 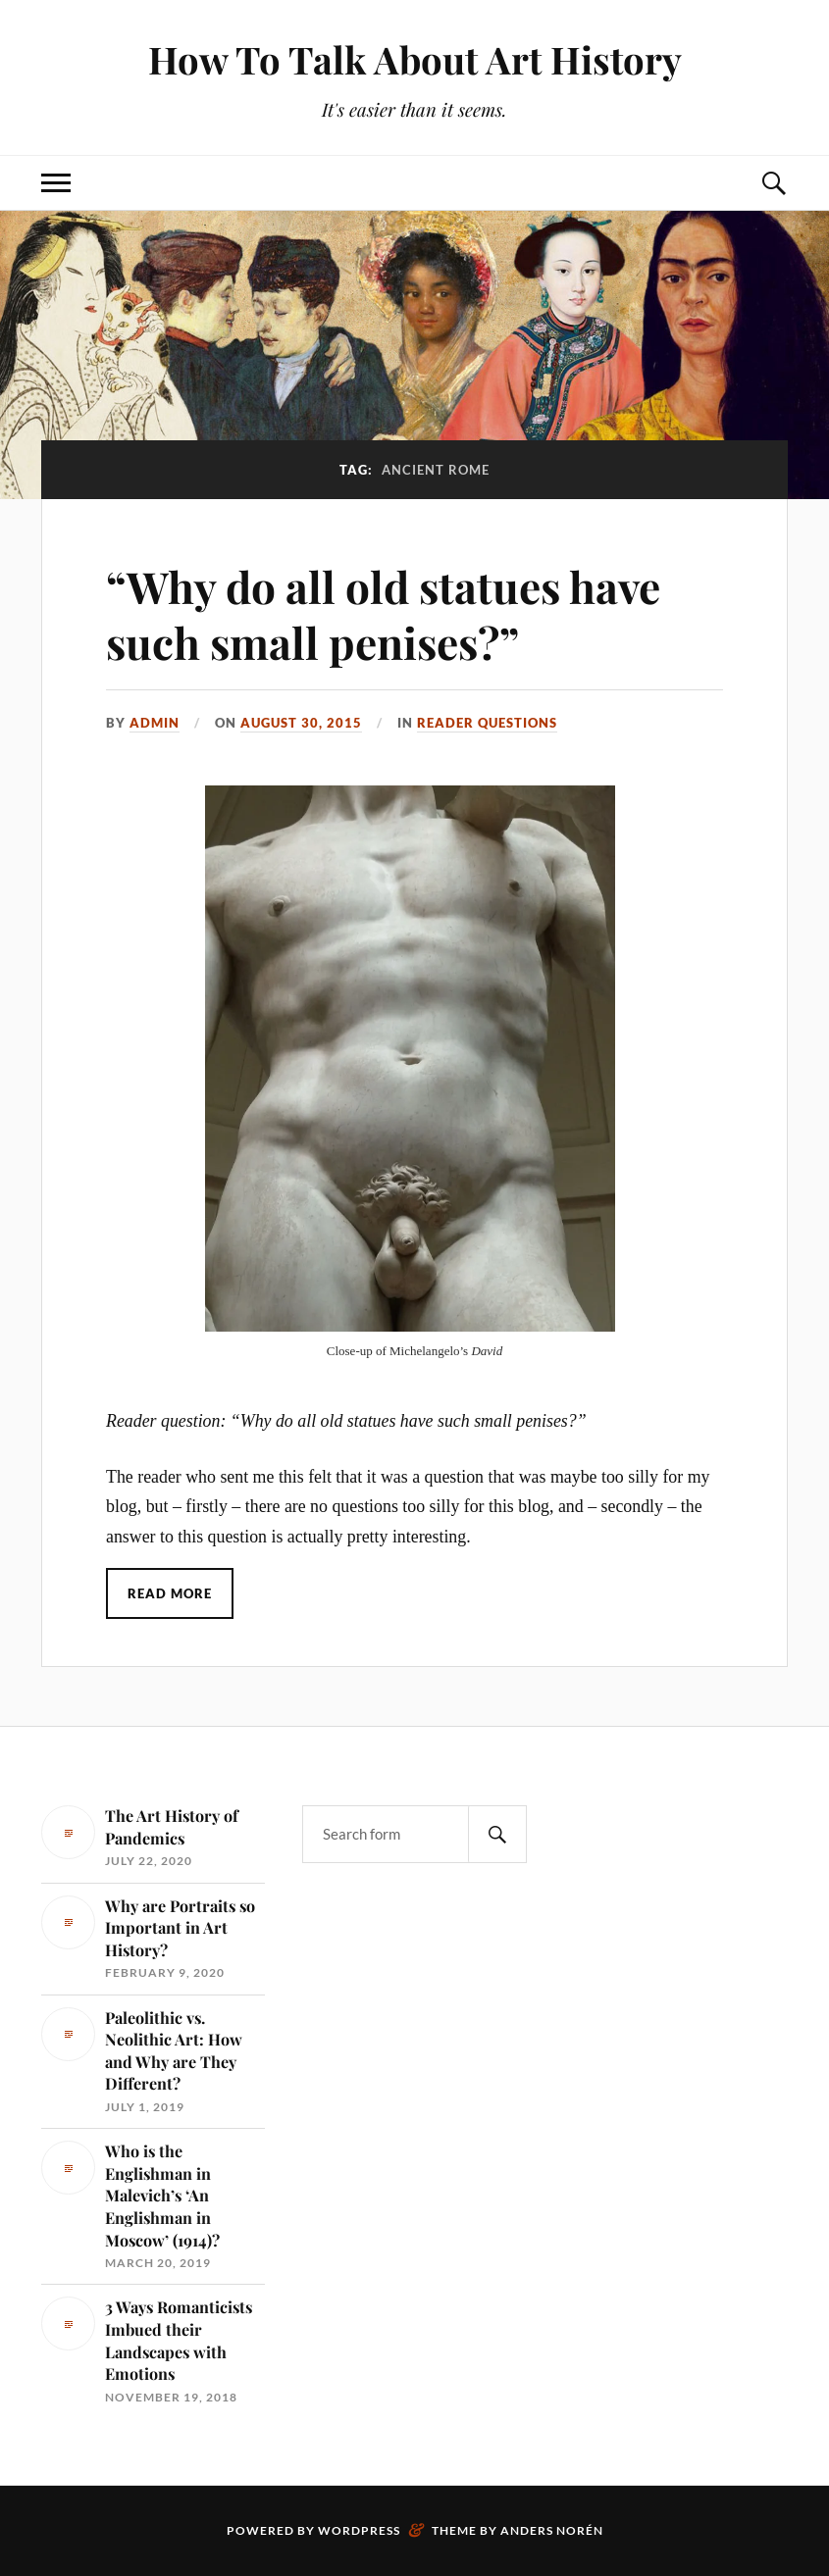 I want to click on “Why do all old statues have such small penises?”, so click(x=383, y=614).